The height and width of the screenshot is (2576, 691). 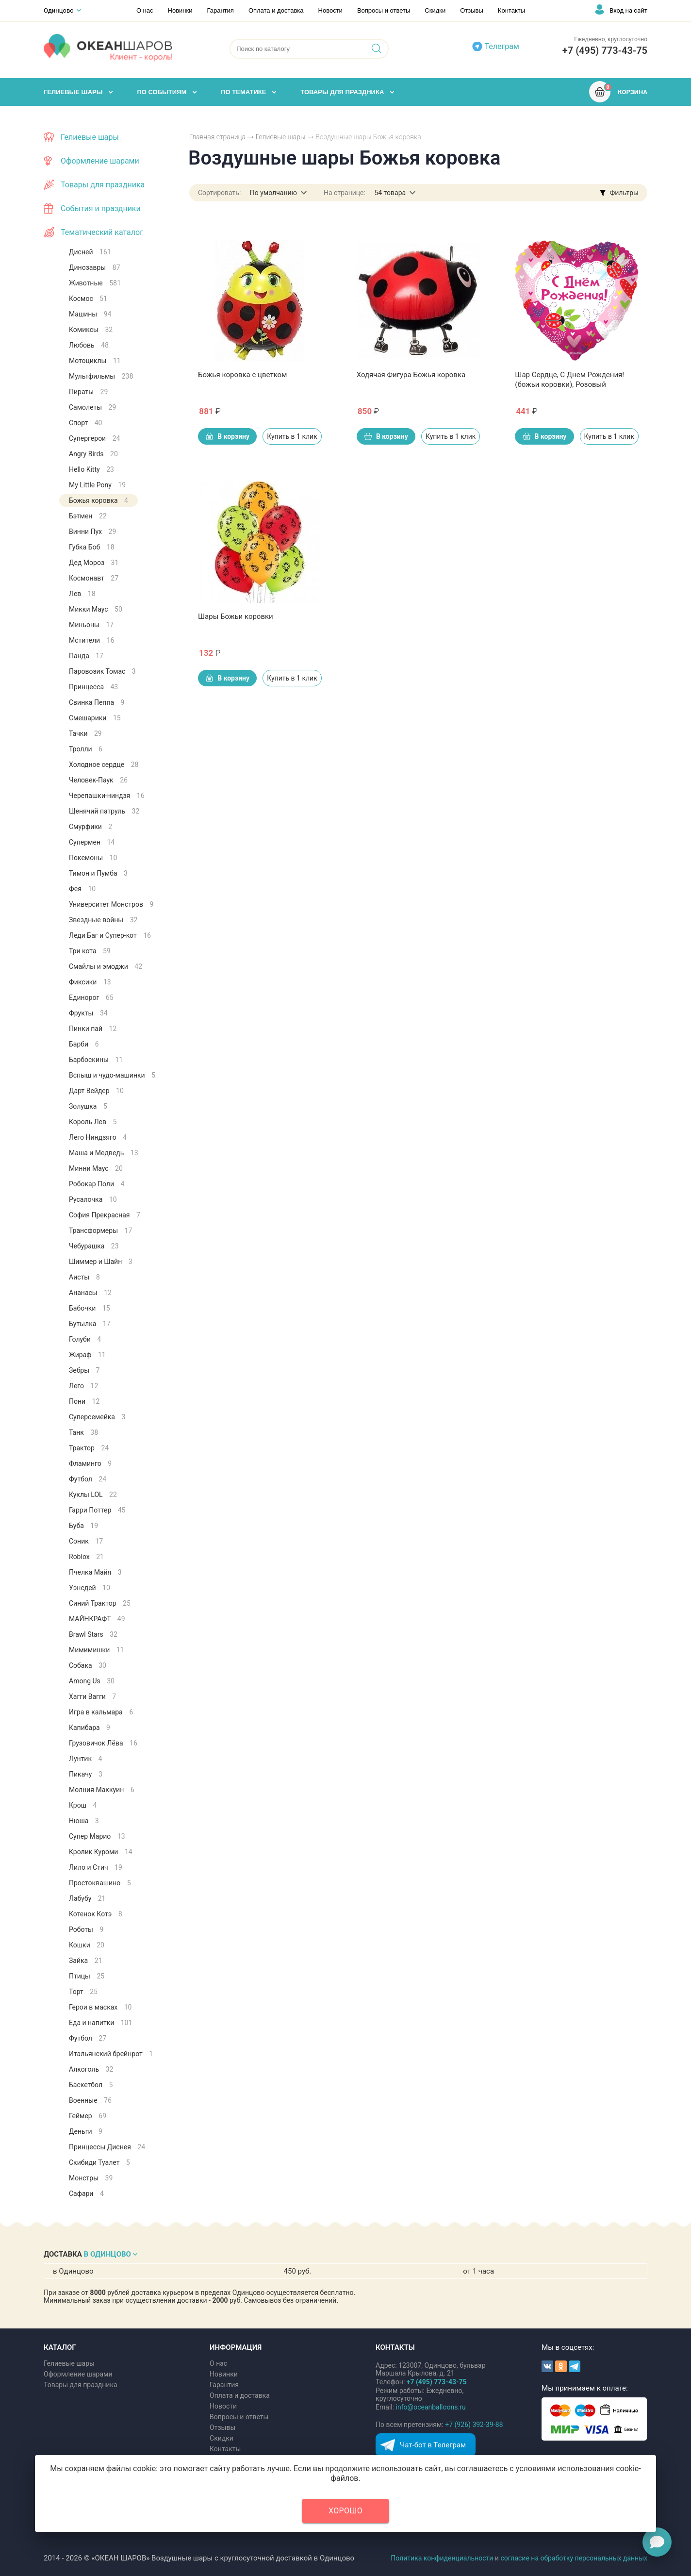 What do you see at coordinates (83, 1432) in the screenshot?
I see `Танк` at bounding box center [83, 1432].